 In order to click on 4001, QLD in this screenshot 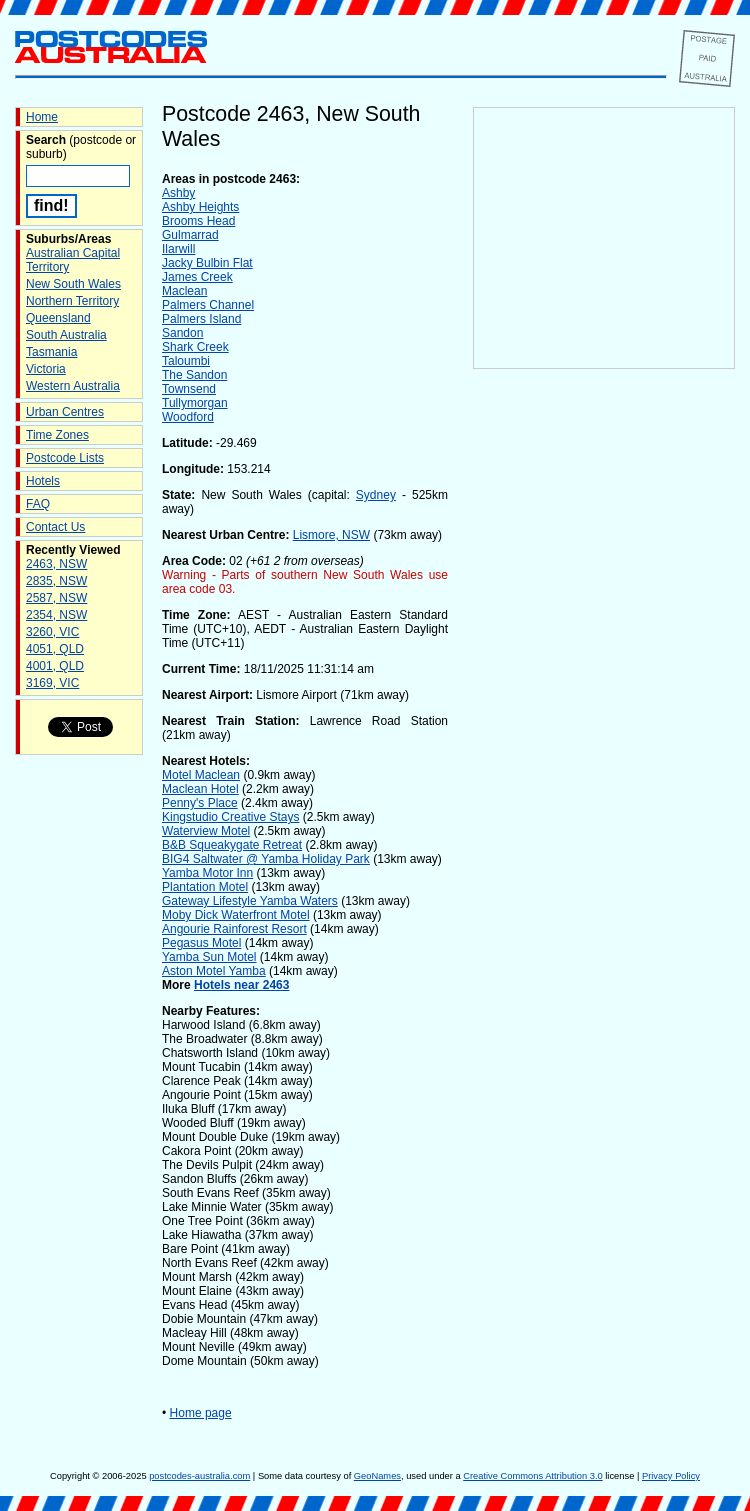, I will do `click(55, 666)`.